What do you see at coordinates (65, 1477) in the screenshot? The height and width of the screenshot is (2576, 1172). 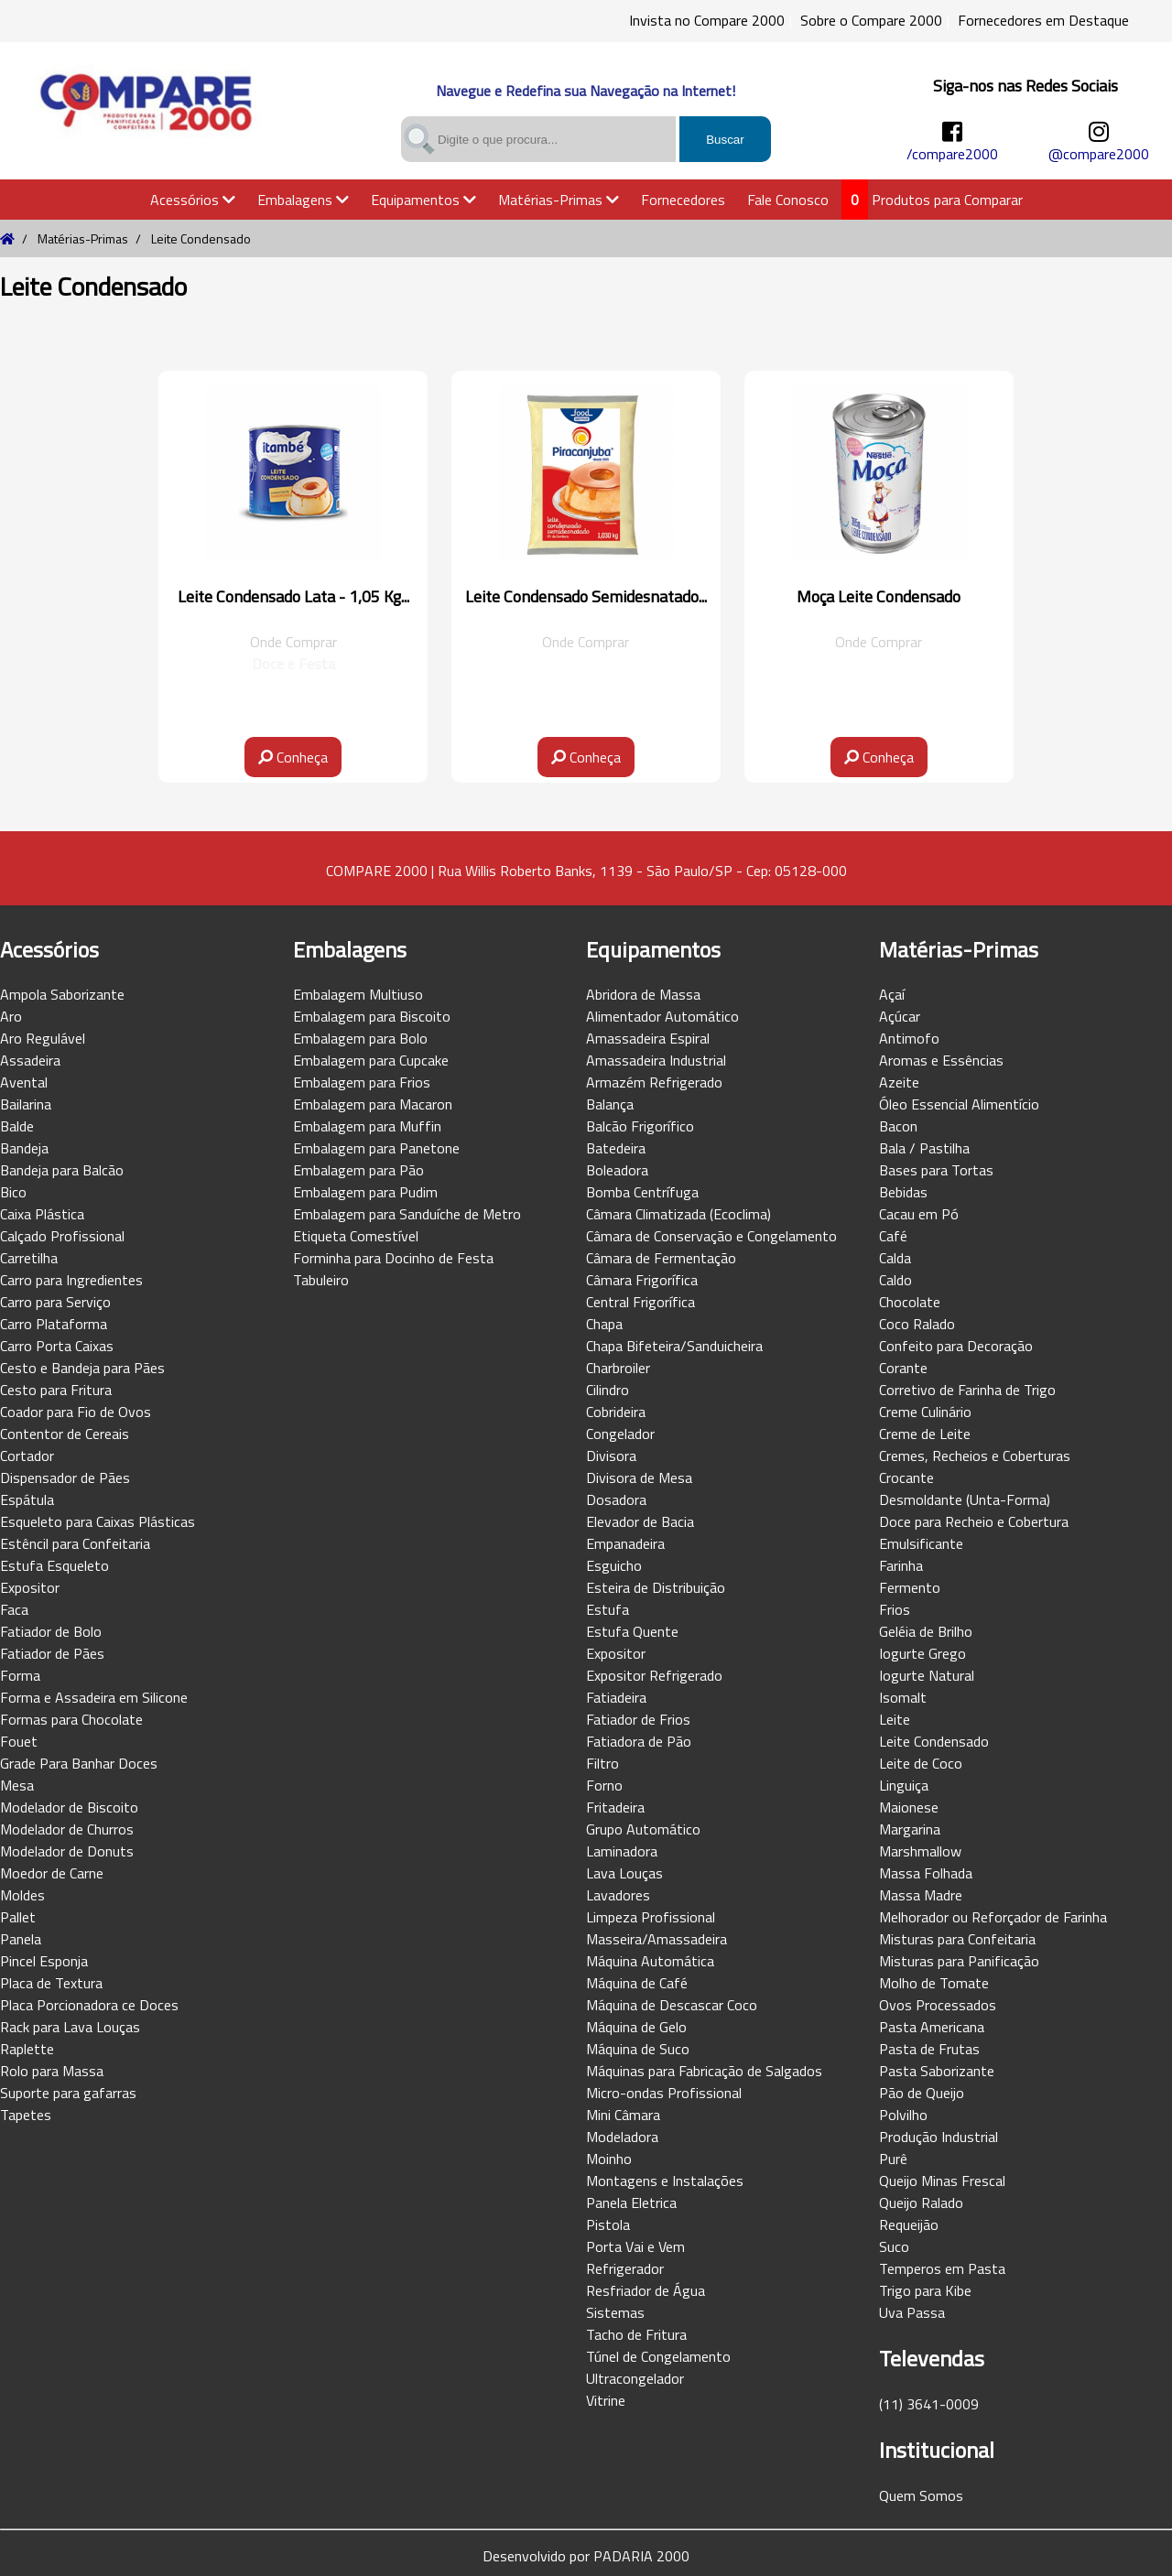 I see `Dispensador de Pães` at bounding box center [65, 1477].